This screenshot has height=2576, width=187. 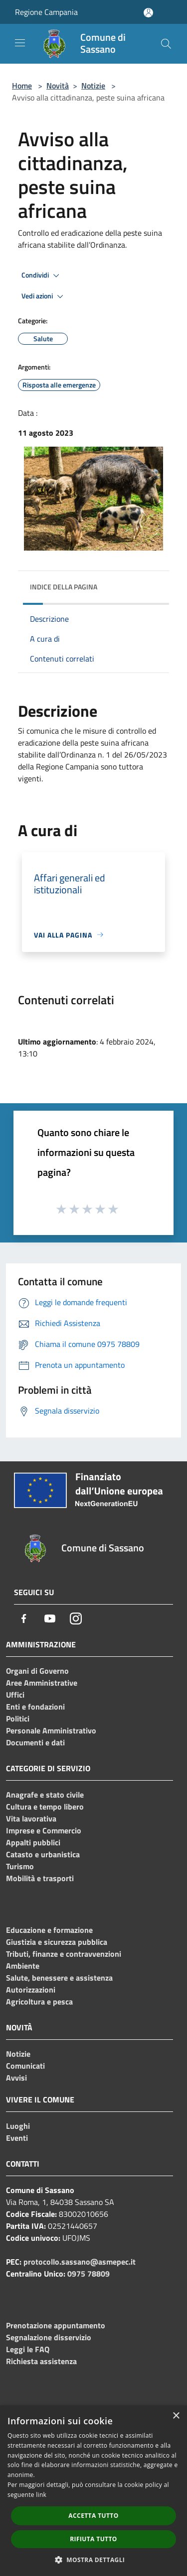 What do you see at coordinates (30, 1990) in the screenshot?
I see `Autorizzazioni` at bounding box center [30, 1990].